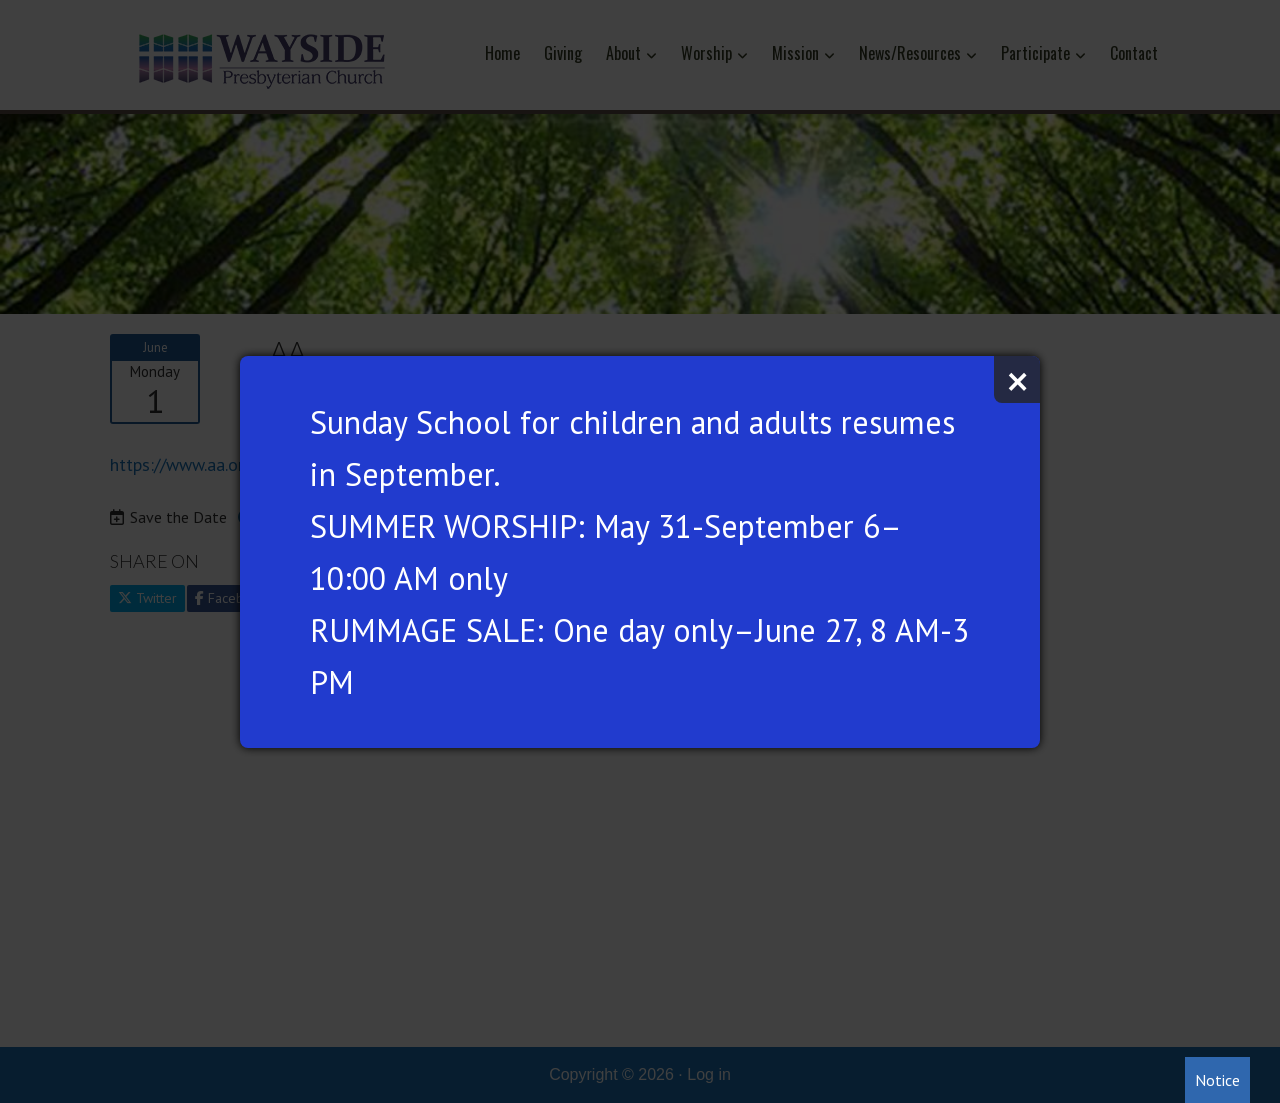 This screenshot has height=1103, width=1280. Describe the element at coordinates (1217, 1080) in the screenshot. I see `Notice` at that location.